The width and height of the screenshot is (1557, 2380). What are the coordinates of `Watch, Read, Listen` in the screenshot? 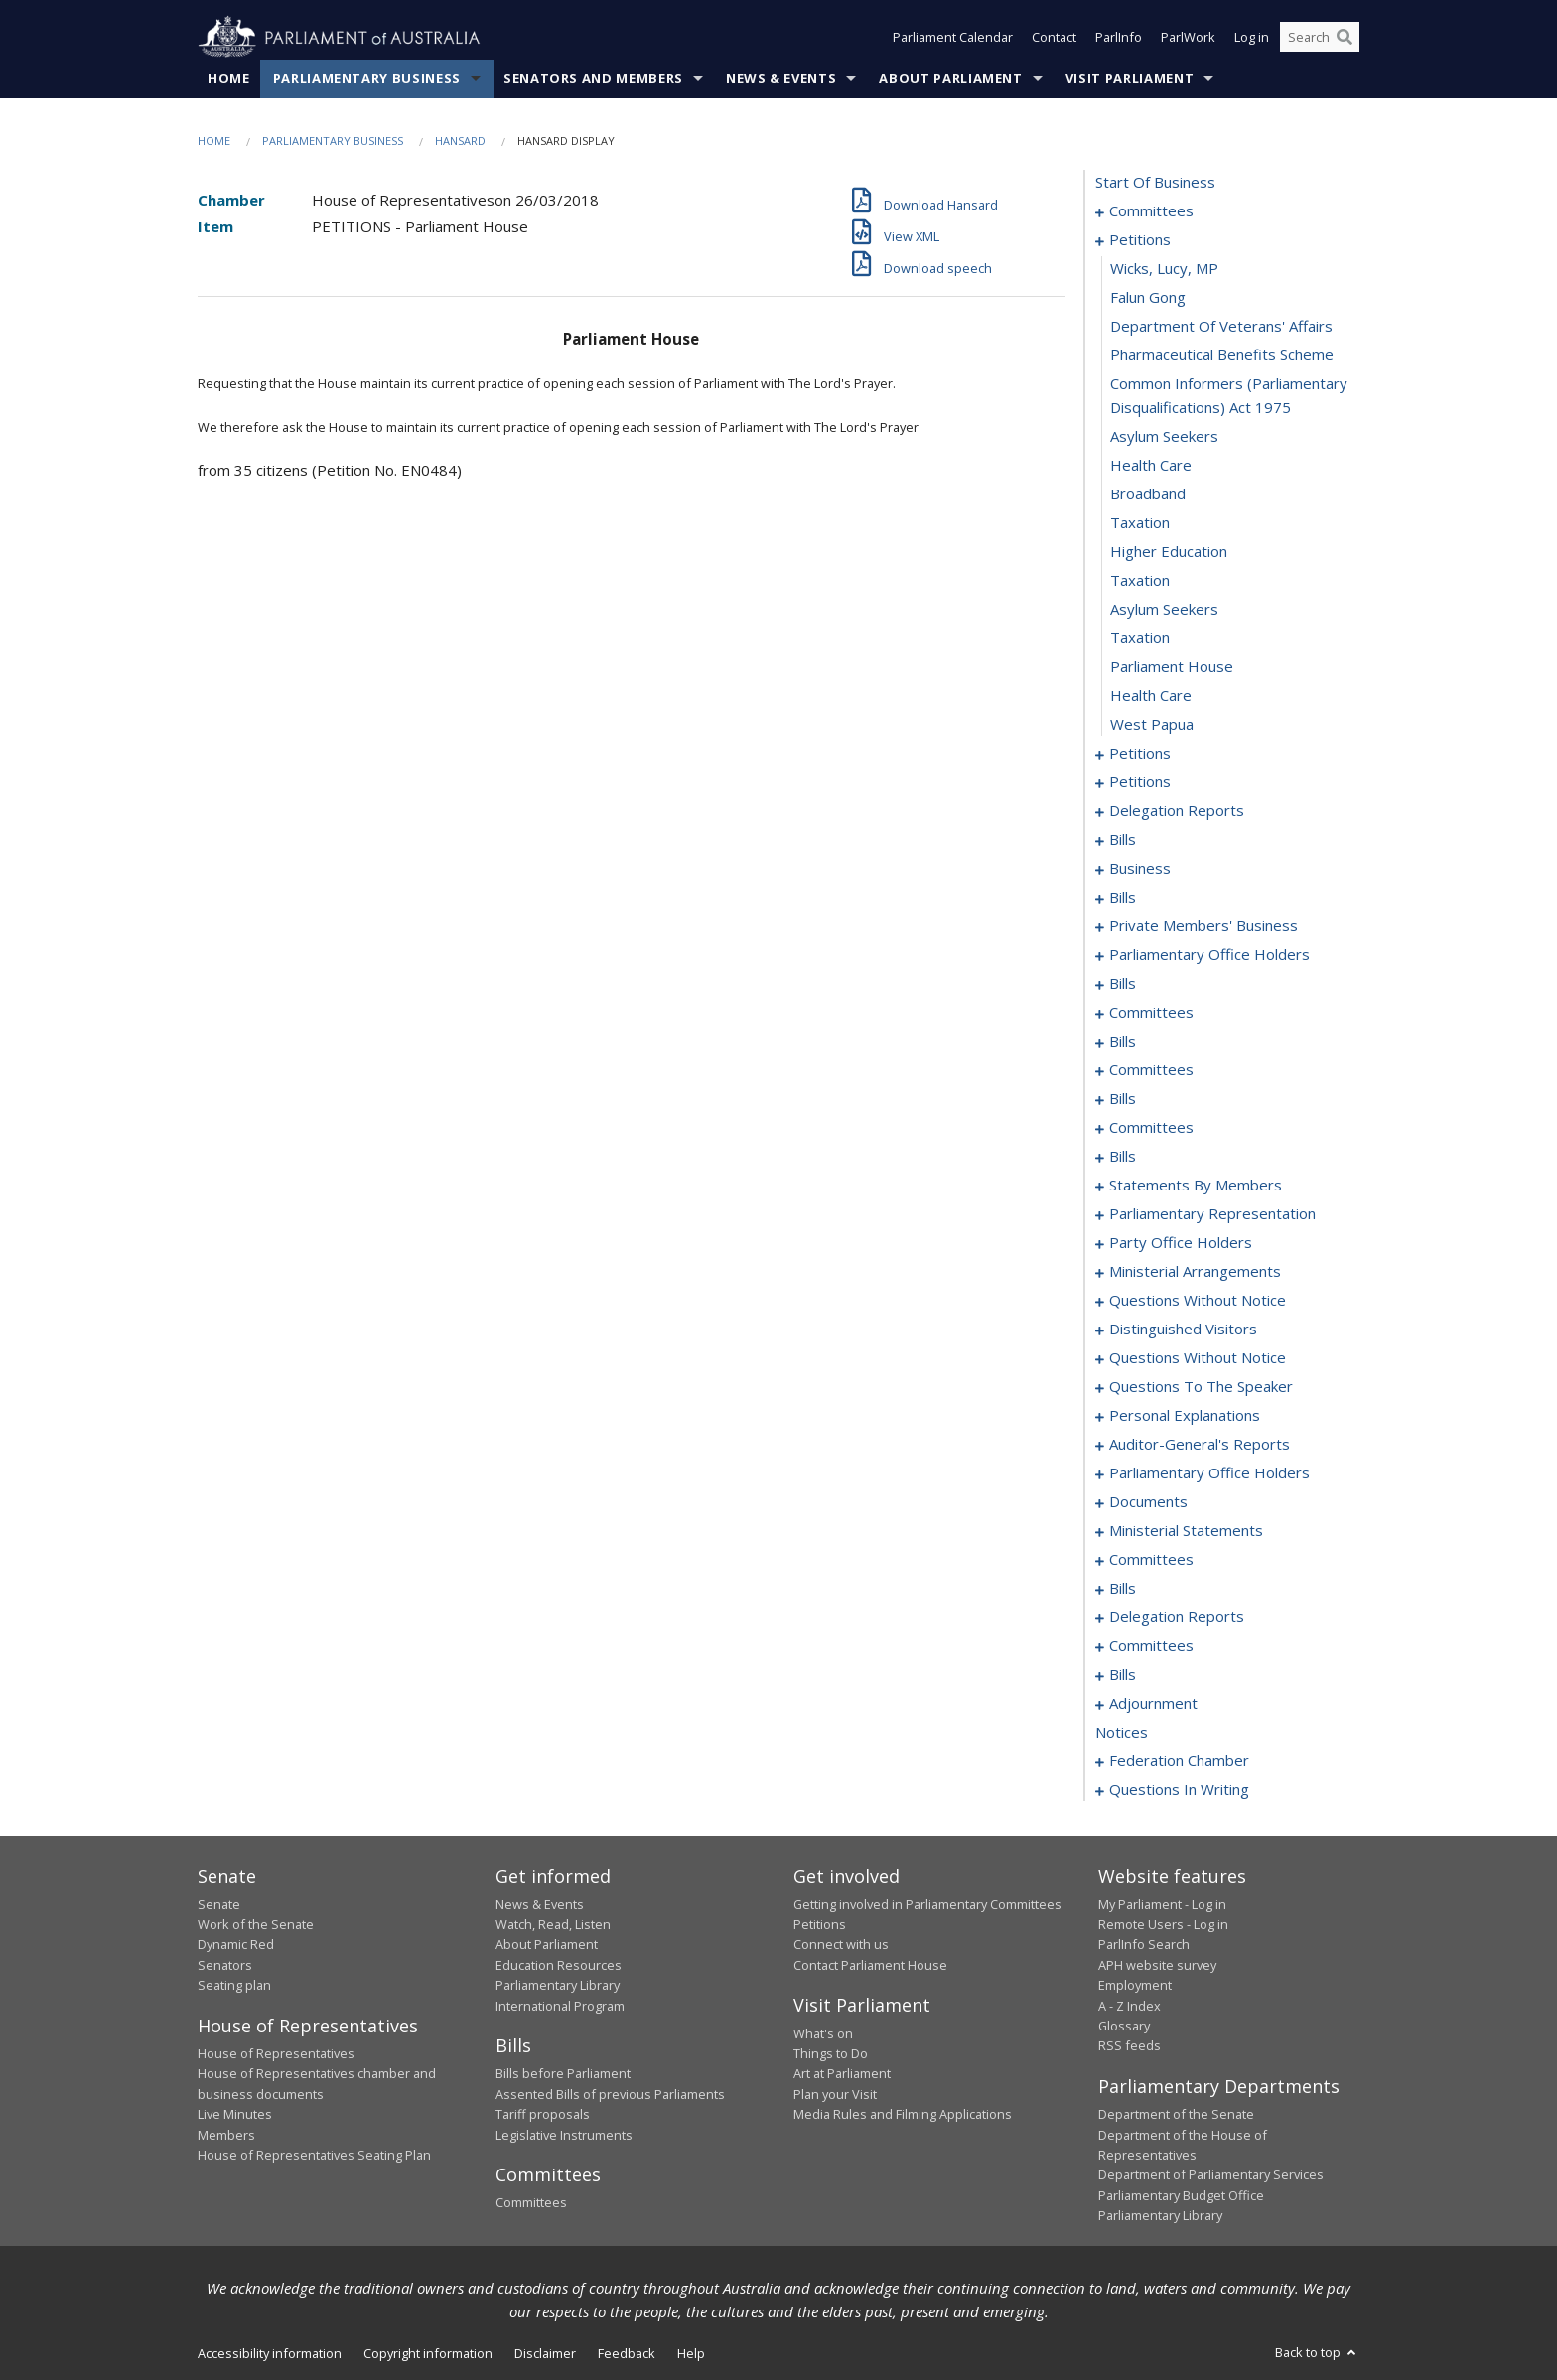 It's located at (553, 1924).